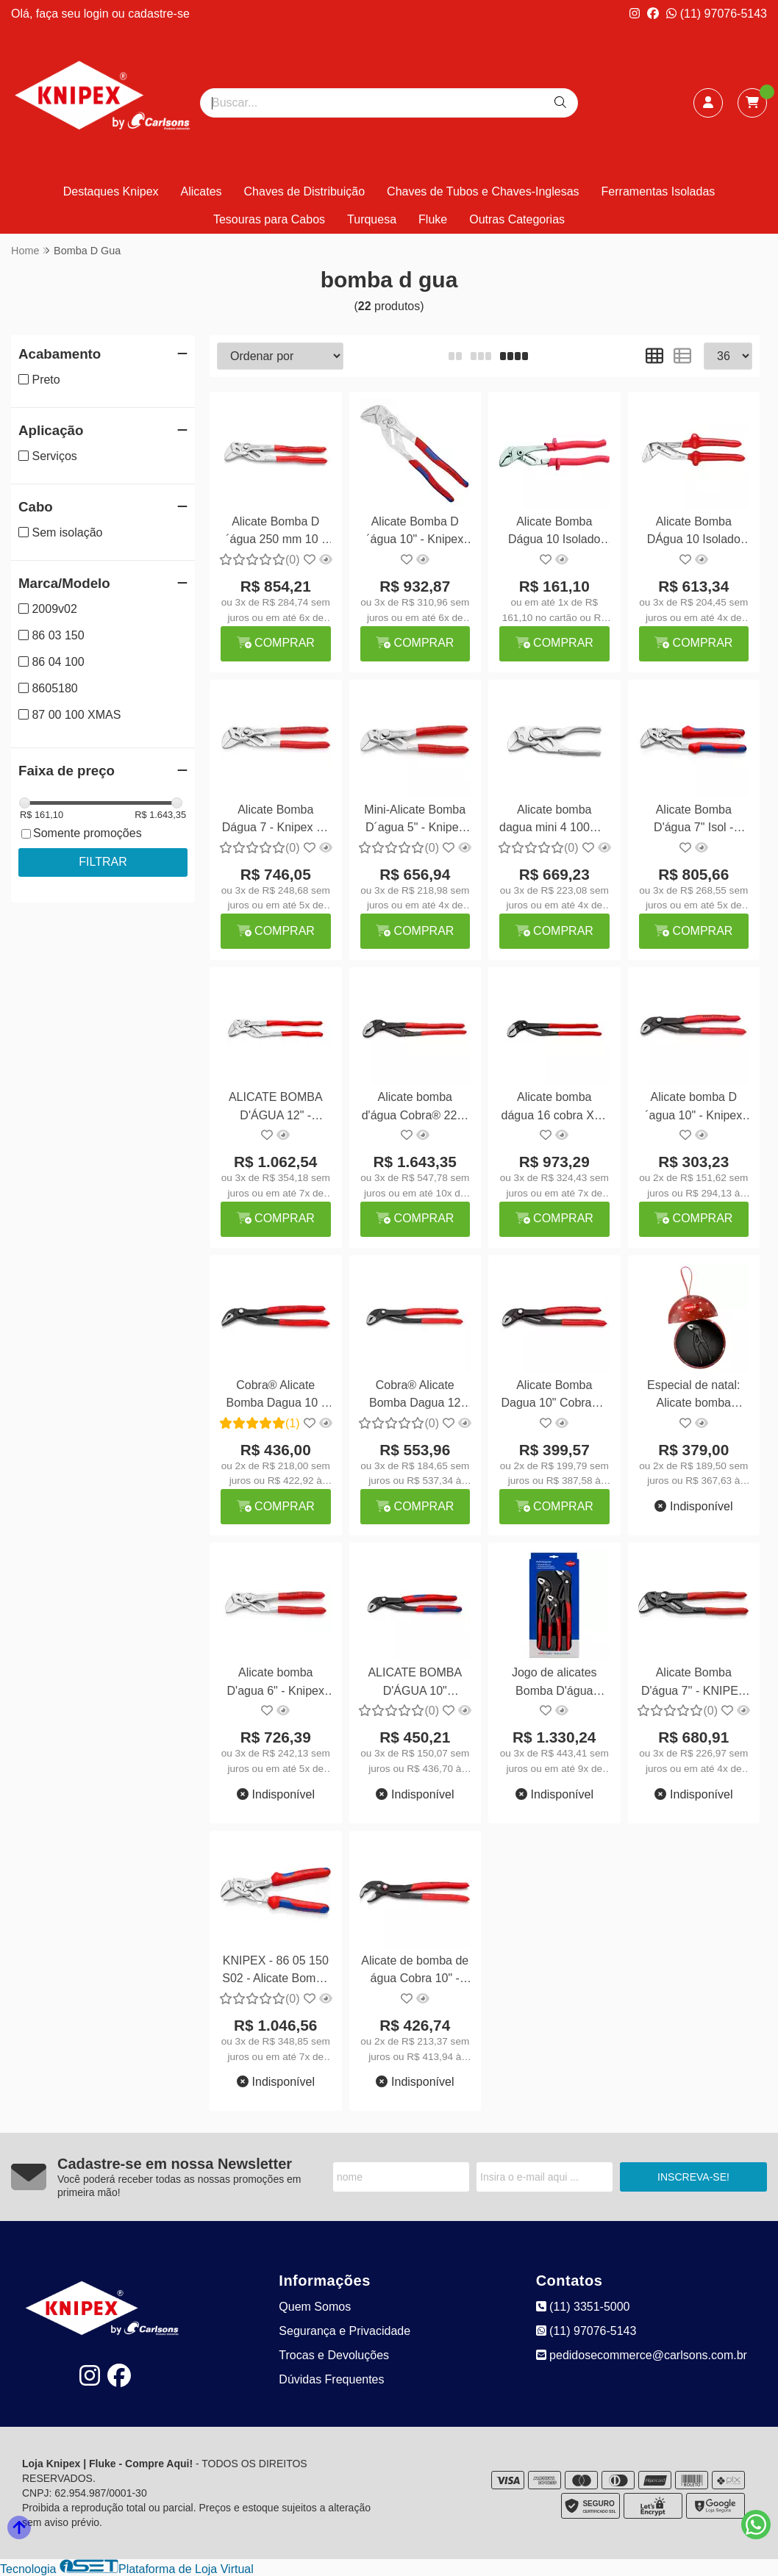  I want to click on KNIPEX - 86 05 150 S02 - Alicate Bomba DÁgua, so click(275, 1971).